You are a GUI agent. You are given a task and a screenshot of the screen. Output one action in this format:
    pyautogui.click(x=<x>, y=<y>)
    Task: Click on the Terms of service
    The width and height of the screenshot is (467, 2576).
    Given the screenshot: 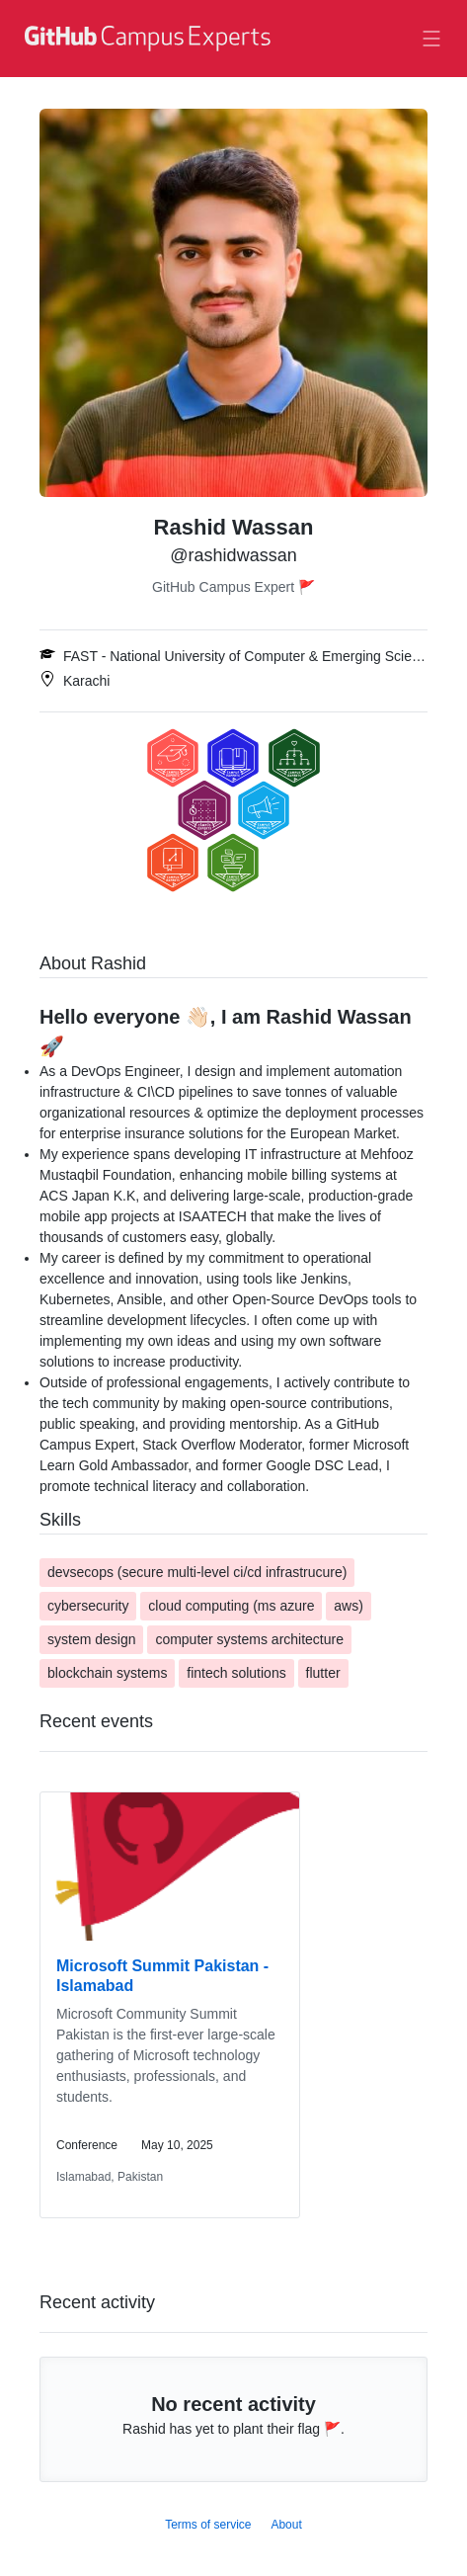 What is the action you would take?
    pyautogui.click(x=208, y=2525)
    